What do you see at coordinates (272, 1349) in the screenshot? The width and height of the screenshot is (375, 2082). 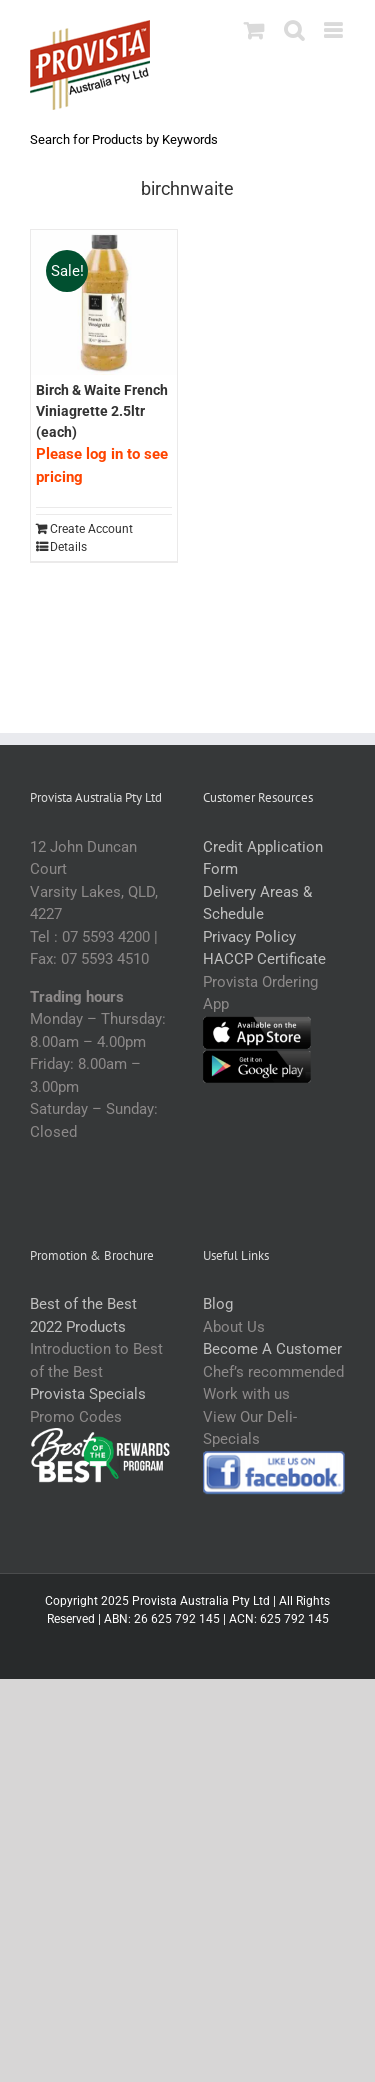 I see `Become A Customer` at bounding box center [272, 1349].